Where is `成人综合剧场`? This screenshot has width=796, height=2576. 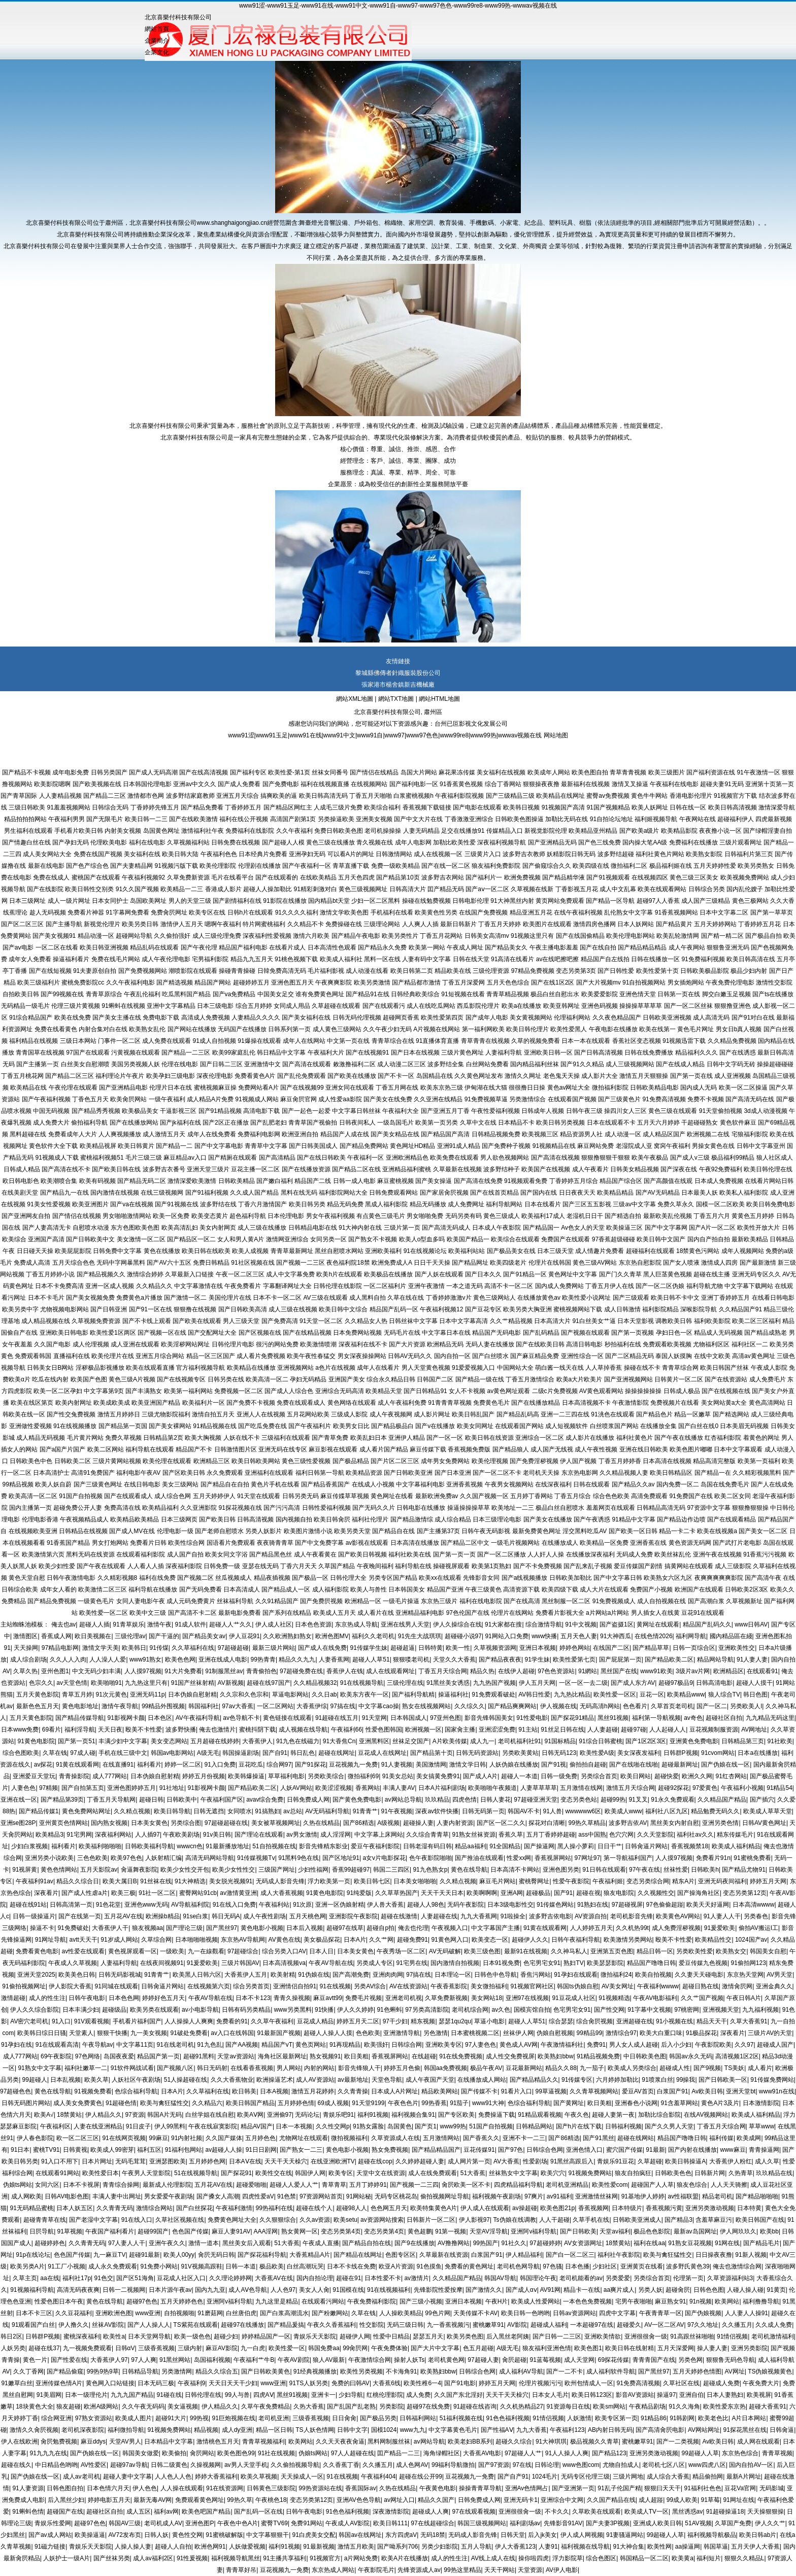 成人综合剧场 is located at coordinates (28, 1659).